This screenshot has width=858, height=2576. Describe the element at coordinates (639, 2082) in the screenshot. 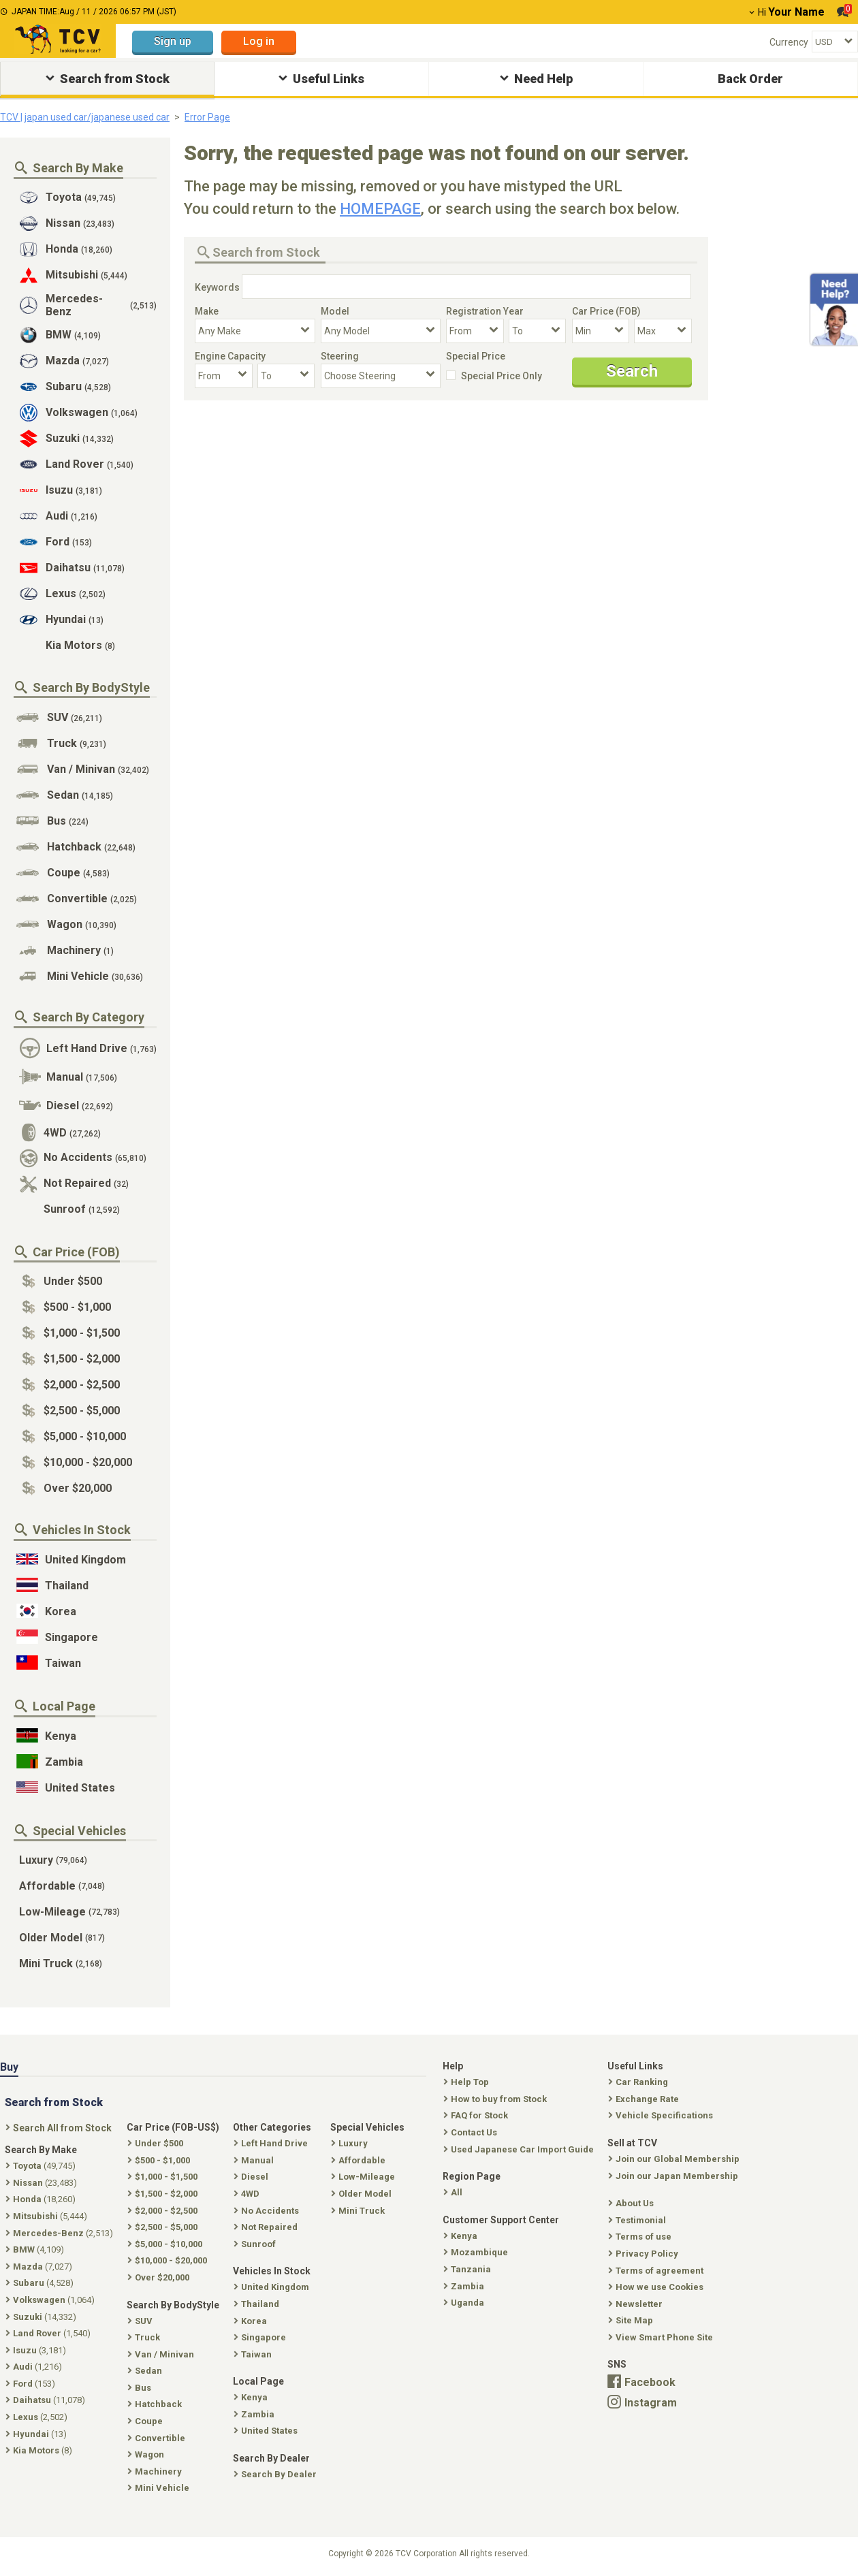

I see `Car Ranking` at that location.